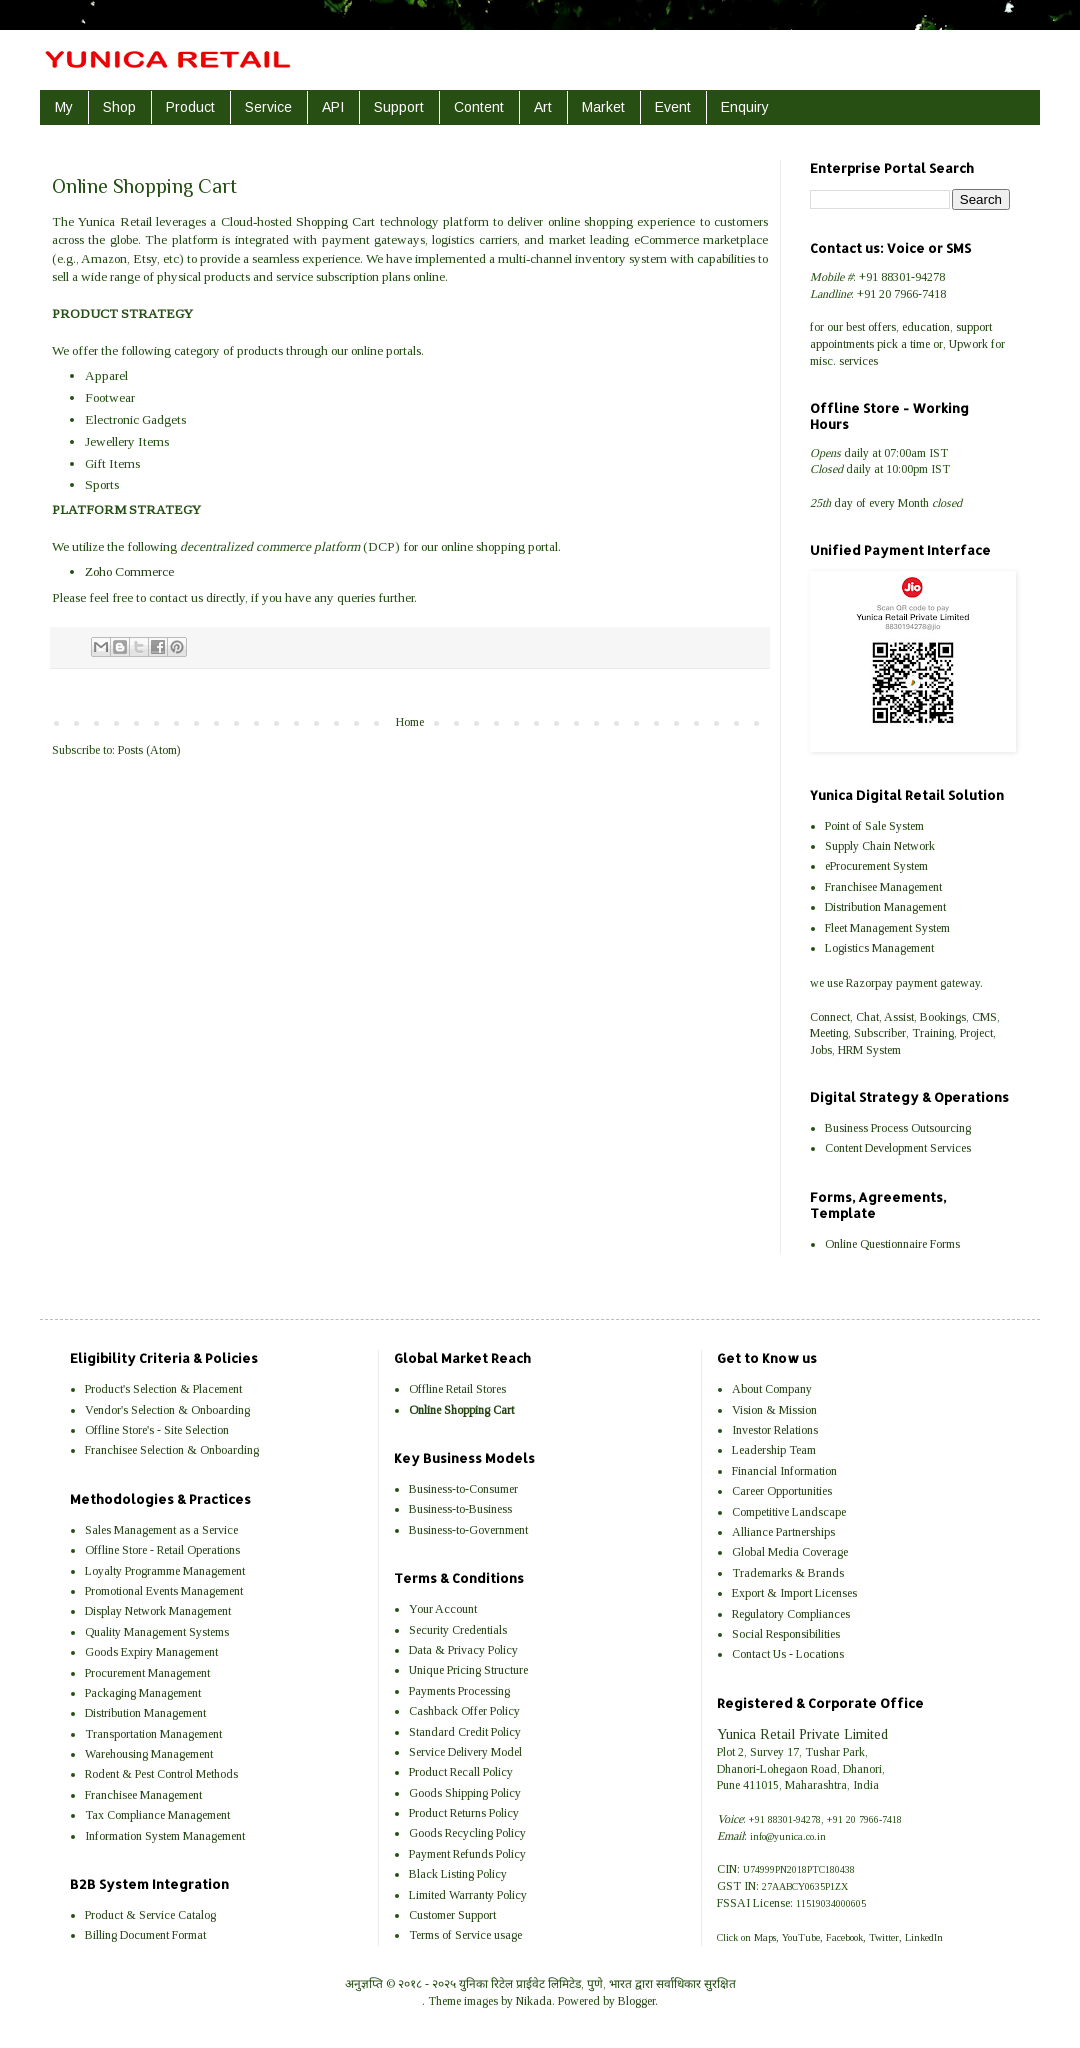 This screenshot has height=2048, width=1080. Describe the element at coordinates (876, 866) in the screenshot. I see `eProcurement System` at that location.